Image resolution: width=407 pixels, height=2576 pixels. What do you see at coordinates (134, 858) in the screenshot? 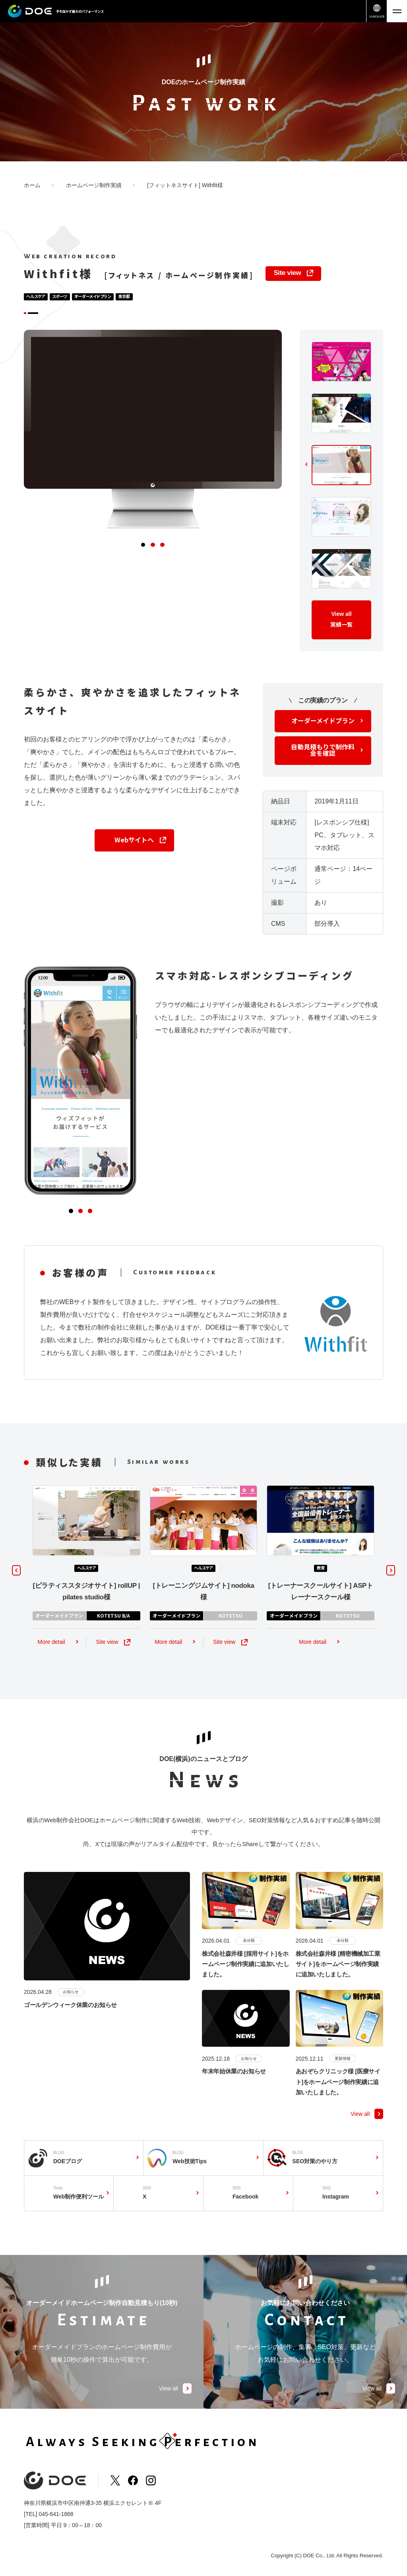
I see `Webサイトへ` at bounding box center [134, 858].